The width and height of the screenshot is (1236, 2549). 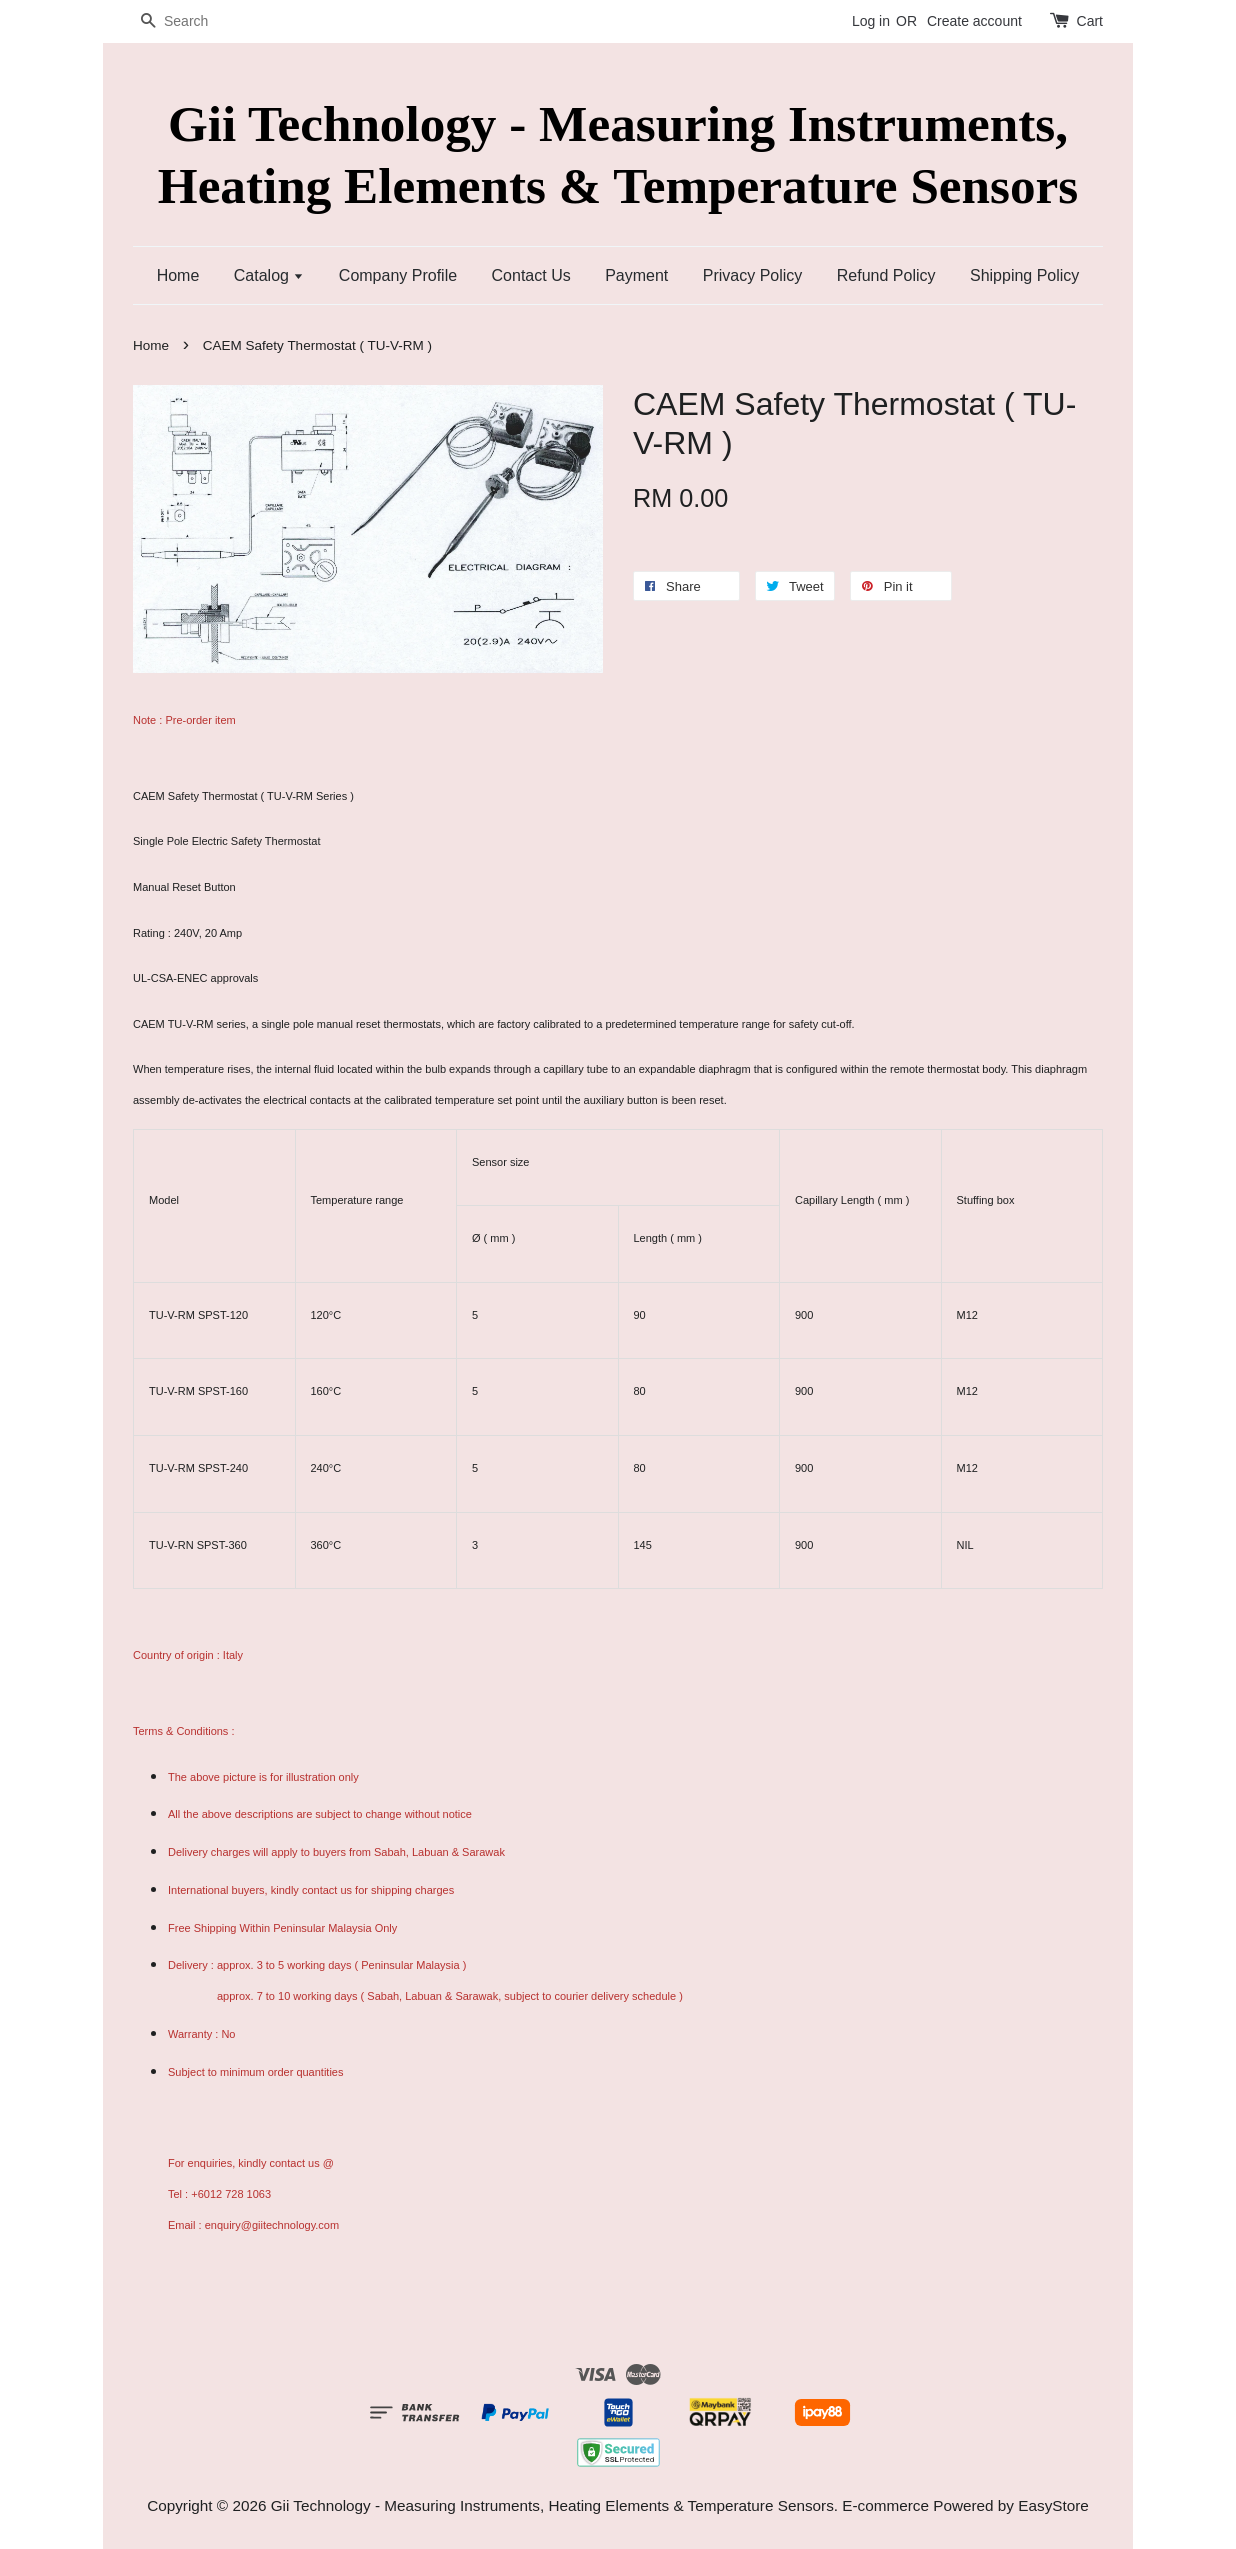 What do you see at coordinates (974, 21) in the screenshot?
I see `Create account` at bounding box center [974, 21].